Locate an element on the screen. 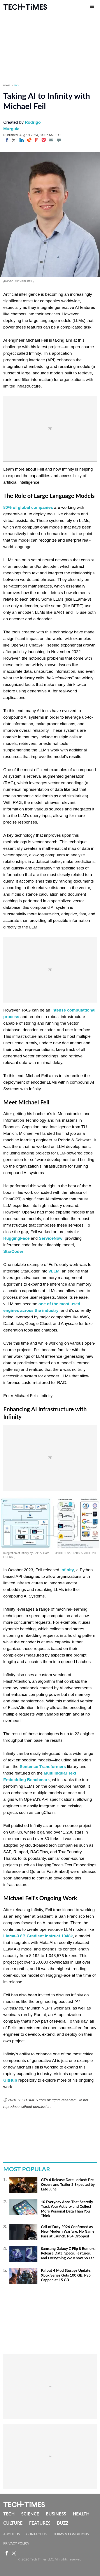  Privacy Policy is located at coordinates (16, 2543).